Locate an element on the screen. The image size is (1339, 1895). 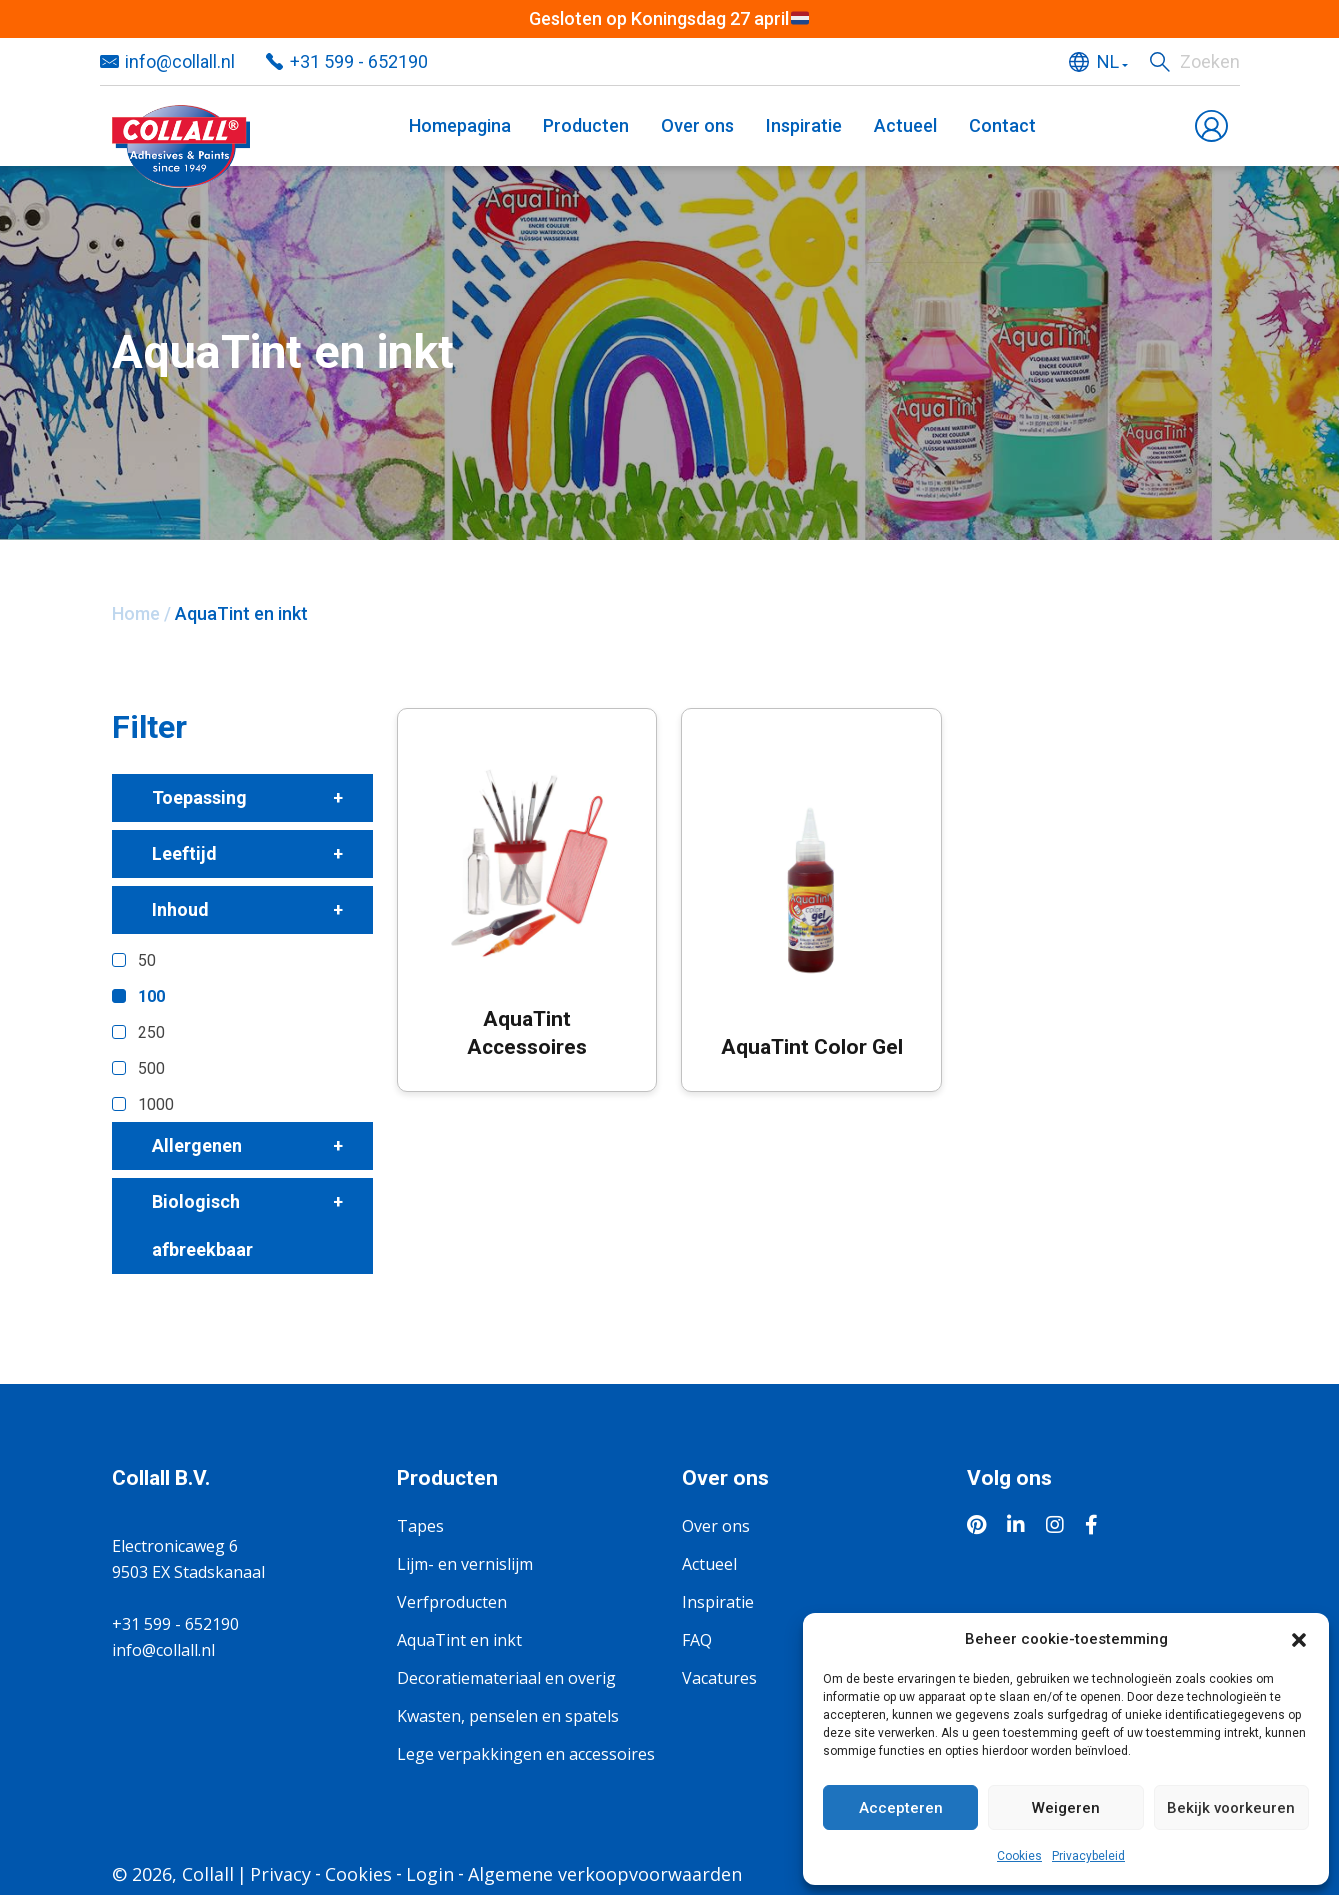
100 [button] is located at coordinates (151, 996).